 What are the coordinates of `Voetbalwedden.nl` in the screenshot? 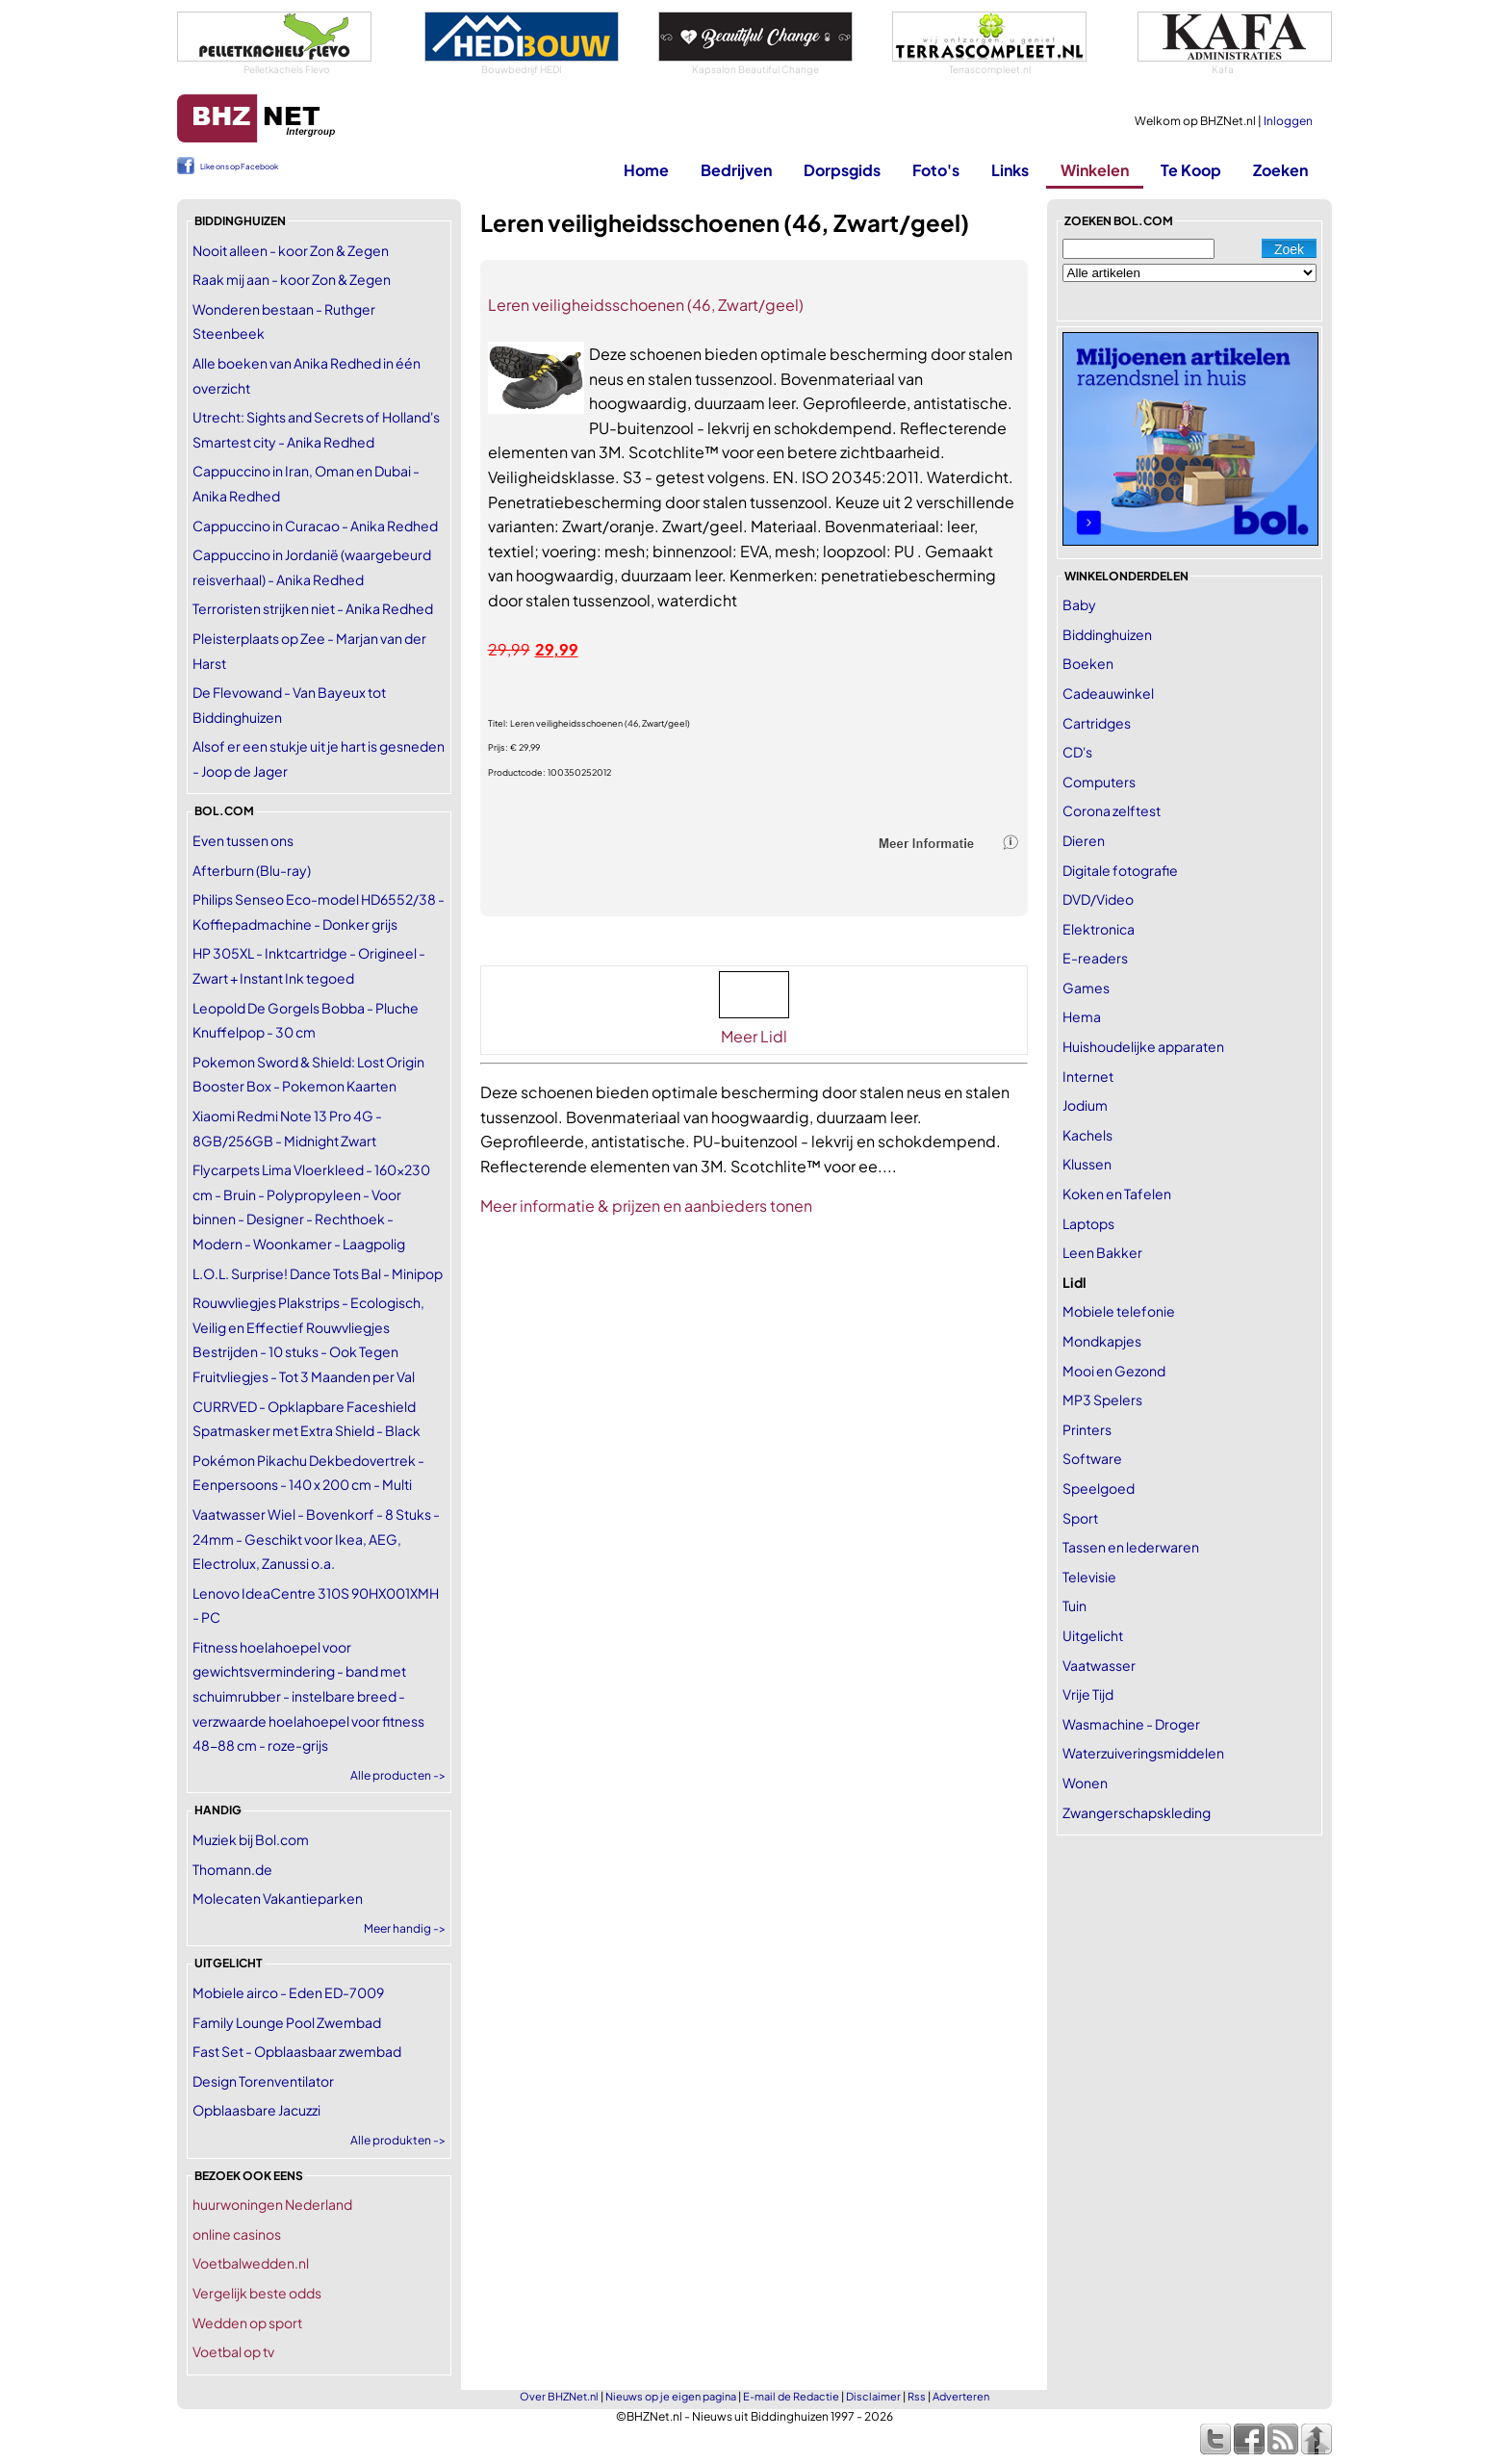 It's located at (250, 2263).